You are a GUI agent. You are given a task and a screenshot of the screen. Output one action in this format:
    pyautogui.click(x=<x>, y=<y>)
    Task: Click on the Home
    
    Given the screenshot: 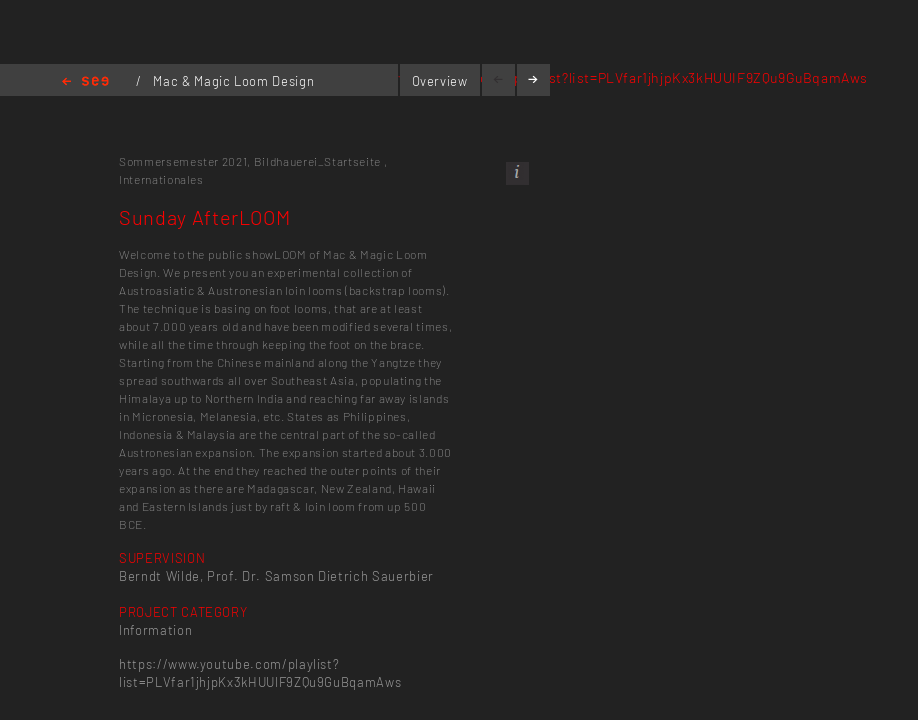 What is the action you would take?
    pyautogui.click(x=85, y=82)
    